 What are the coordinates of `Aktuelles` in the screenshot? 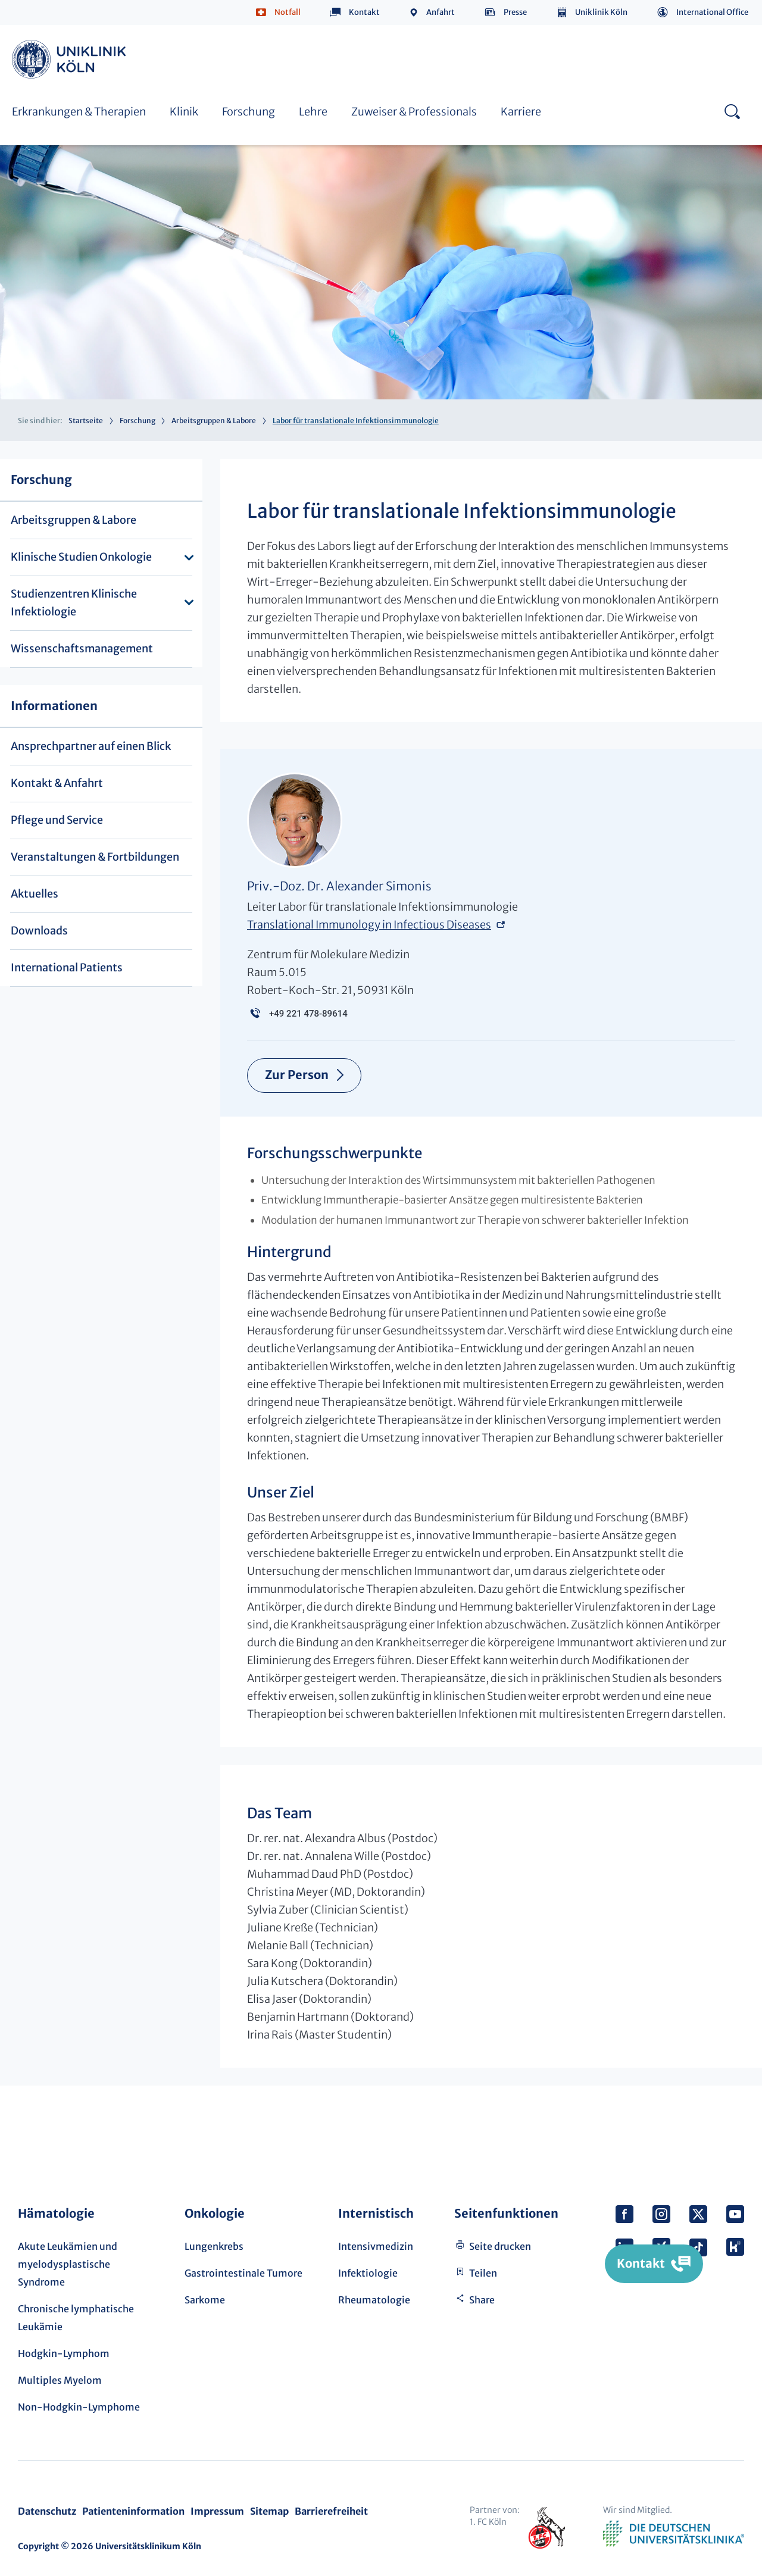 It's located at (34, 894).